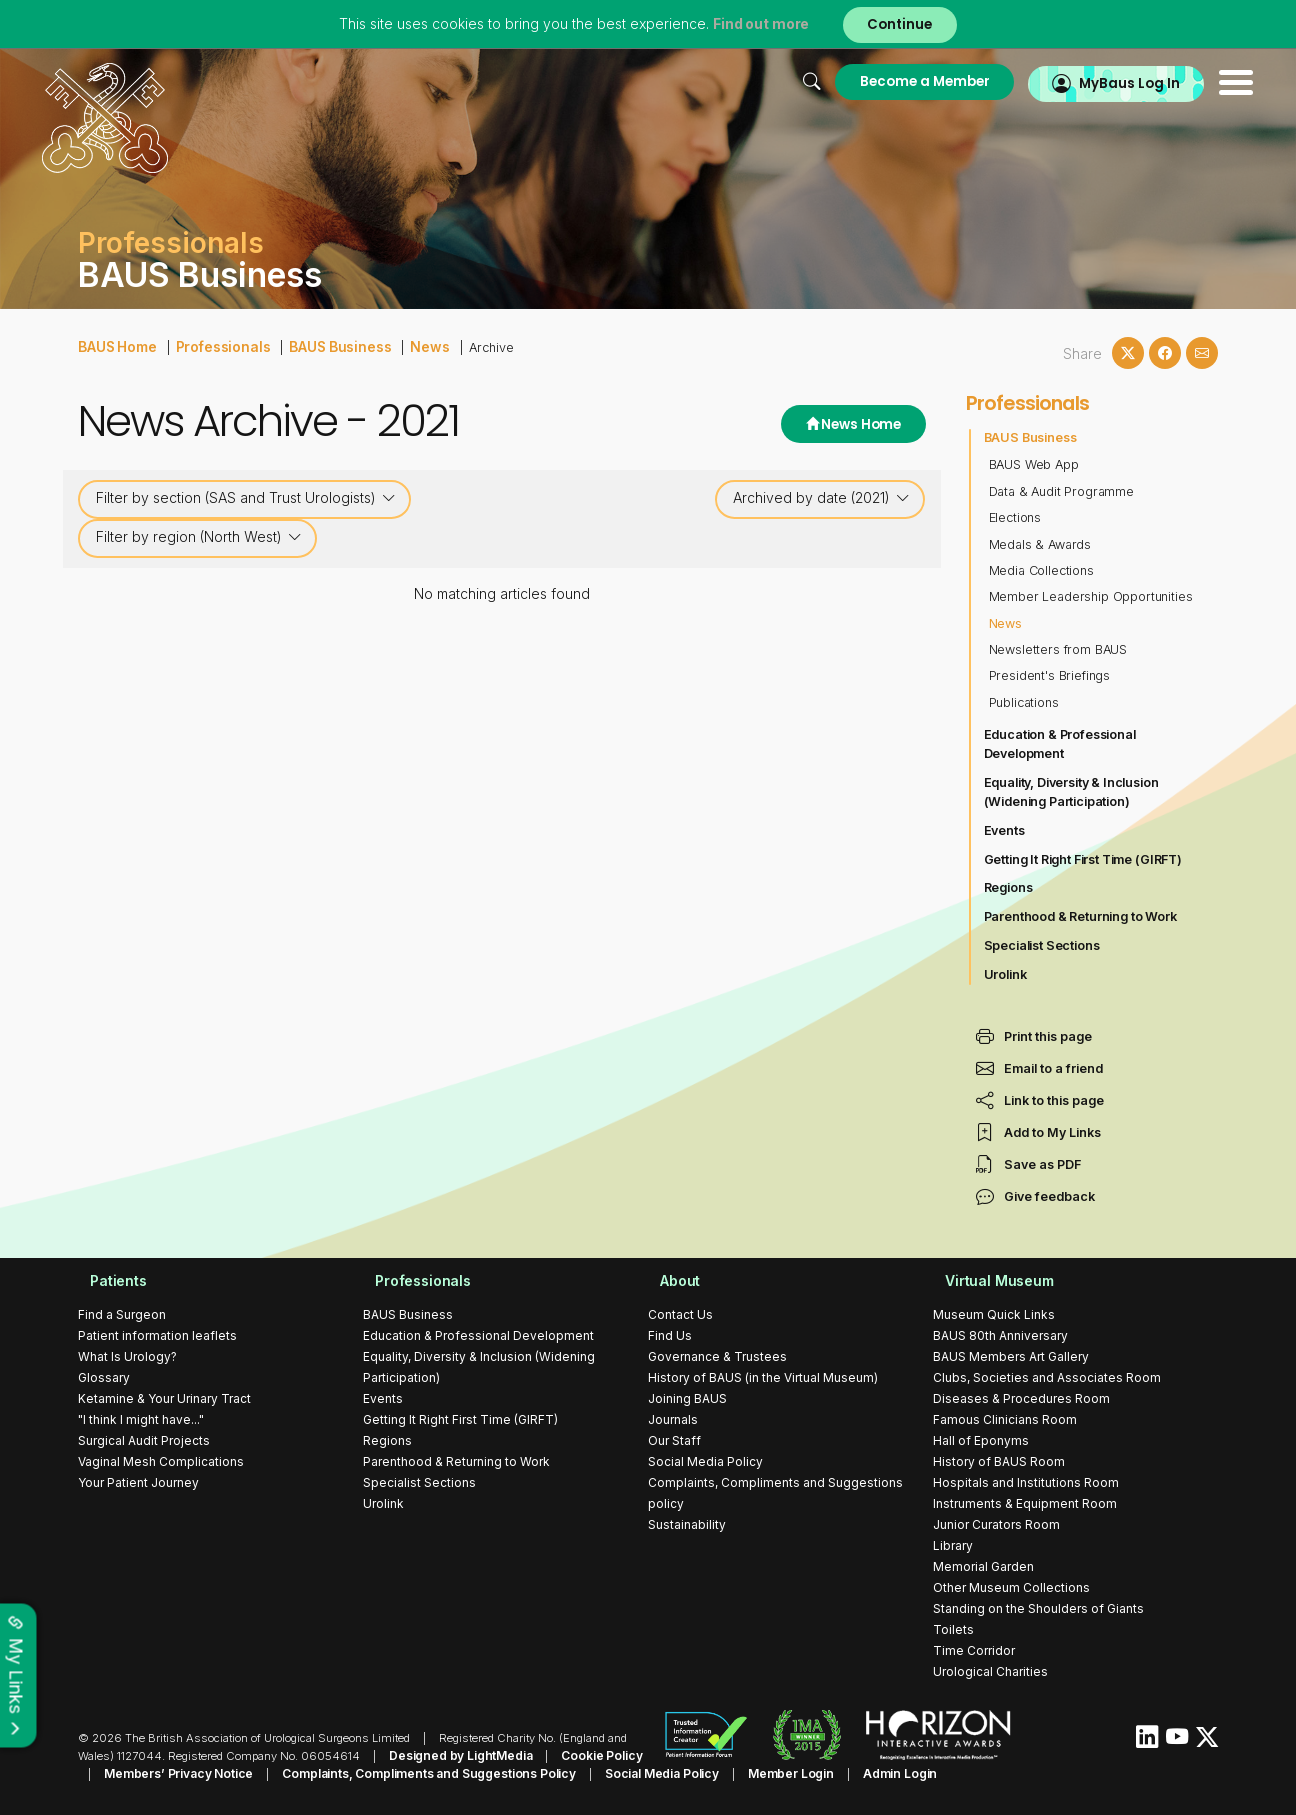  Describe the element at coordinates (674, 1440) in the screenshot. I see `Our Staff` at that location.